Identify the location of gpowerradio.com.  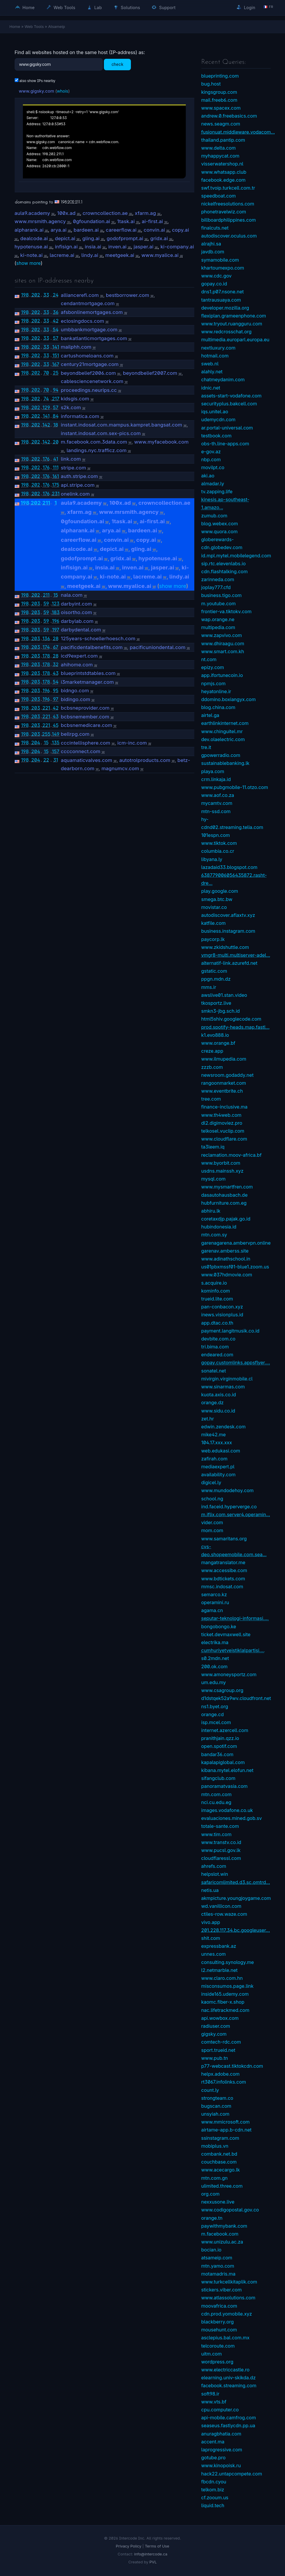
(220, 755).